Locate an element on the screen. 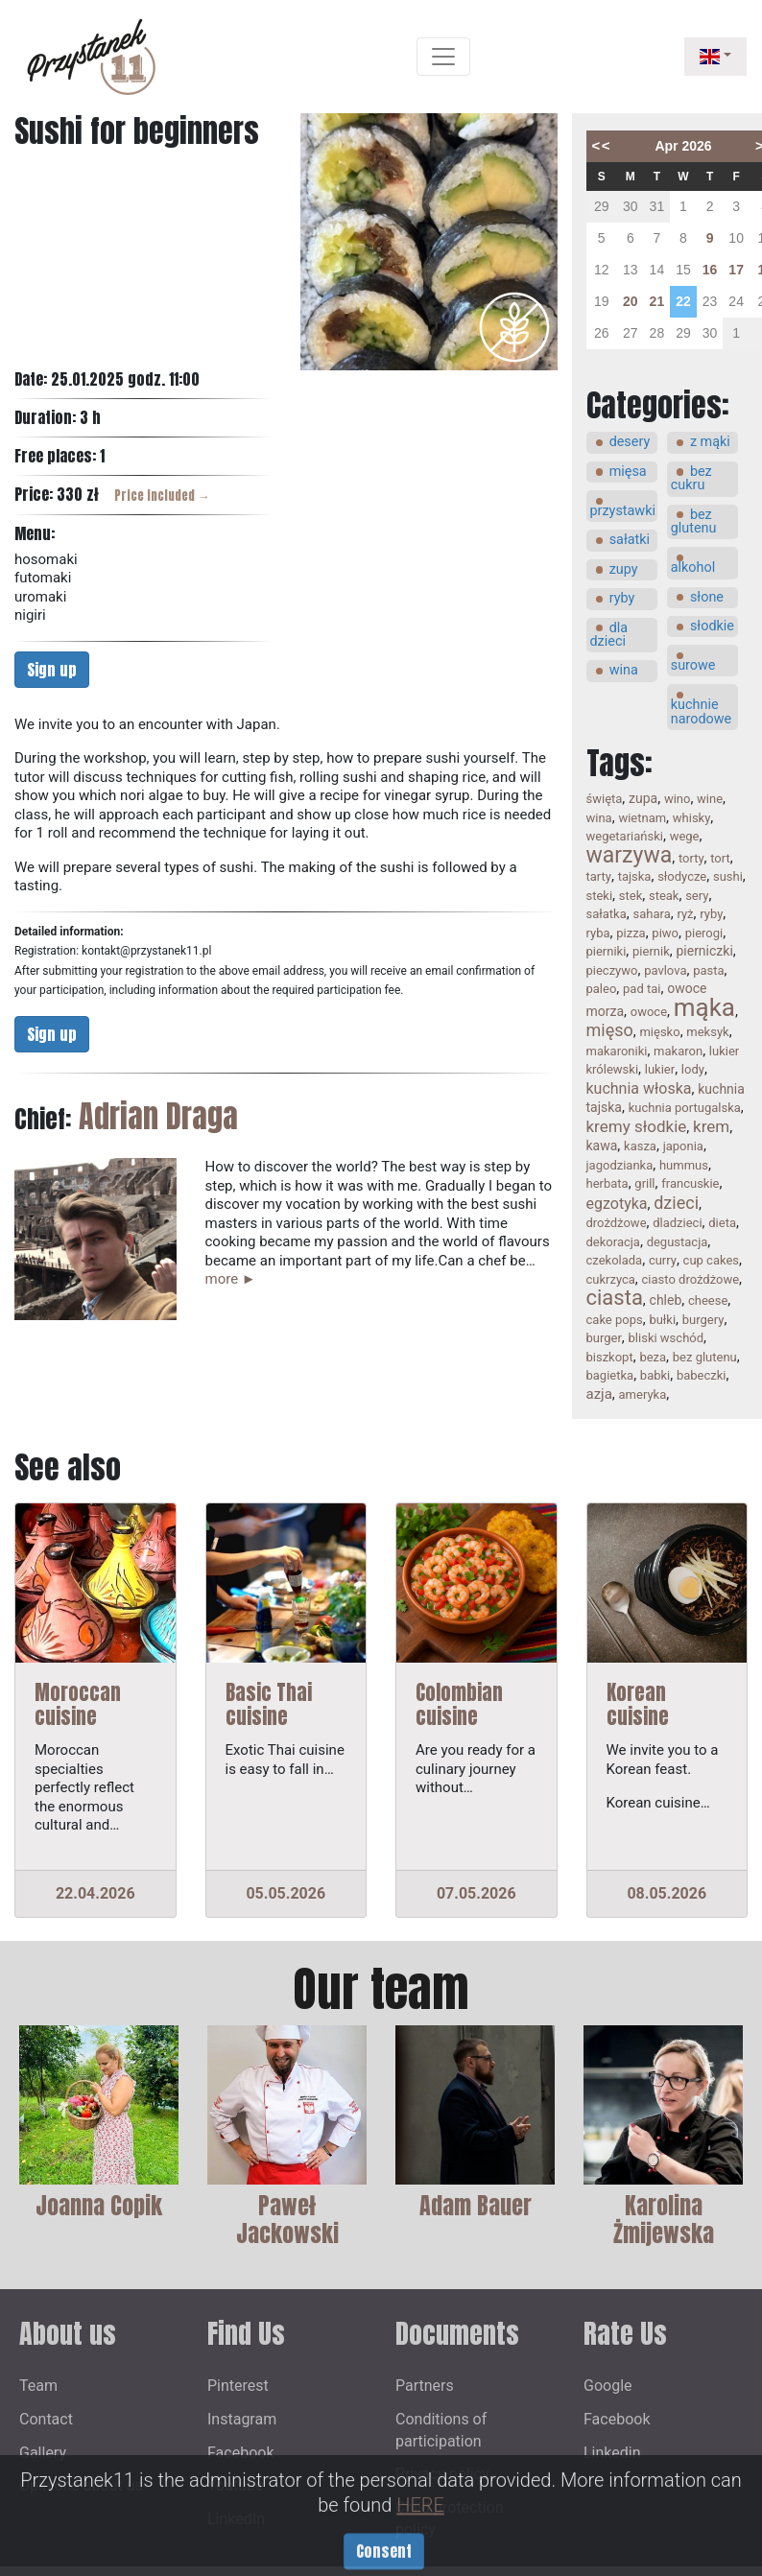 The width and height of the screenshot is (762, 2576). pierniczki is located at coordinates (704, 950).